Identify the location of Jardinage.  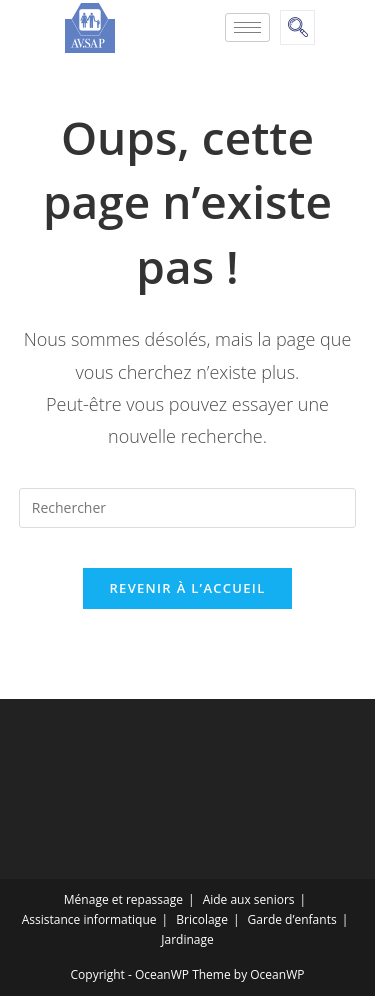
(187, 939).